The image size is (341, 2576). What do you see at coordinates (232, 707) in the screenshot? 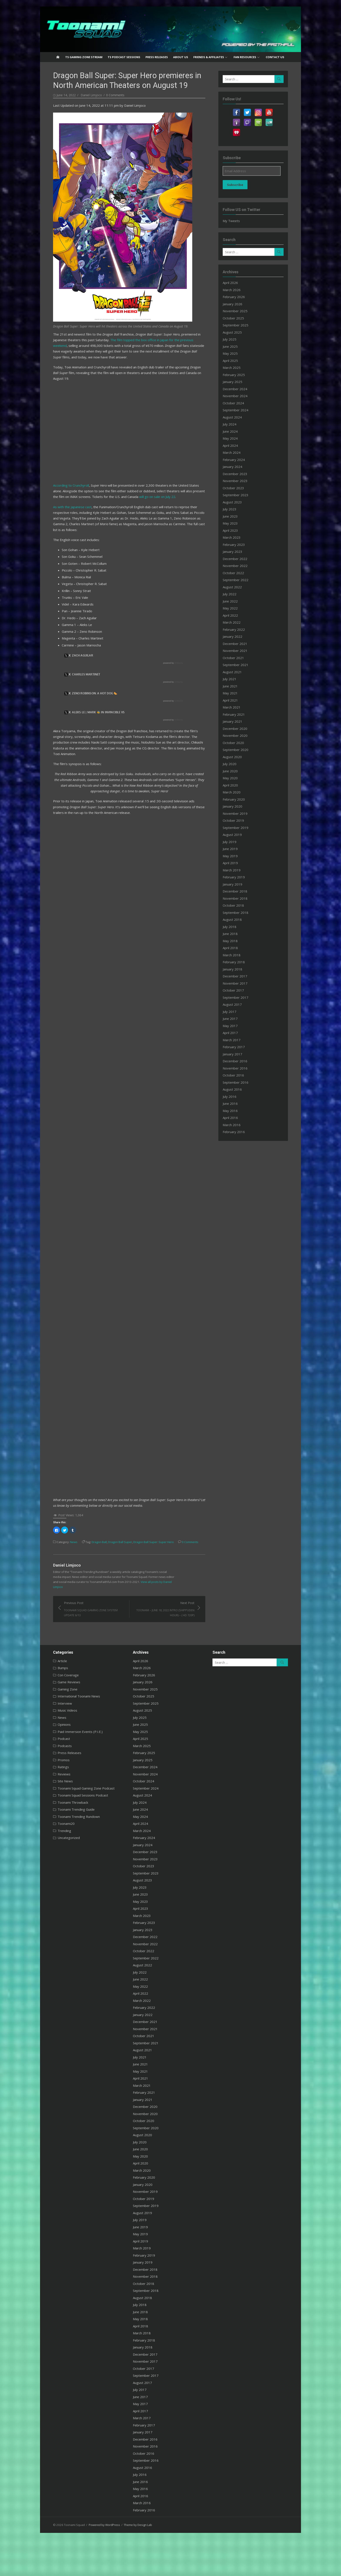
I see `March 2021` at bounding box center [232, 707].